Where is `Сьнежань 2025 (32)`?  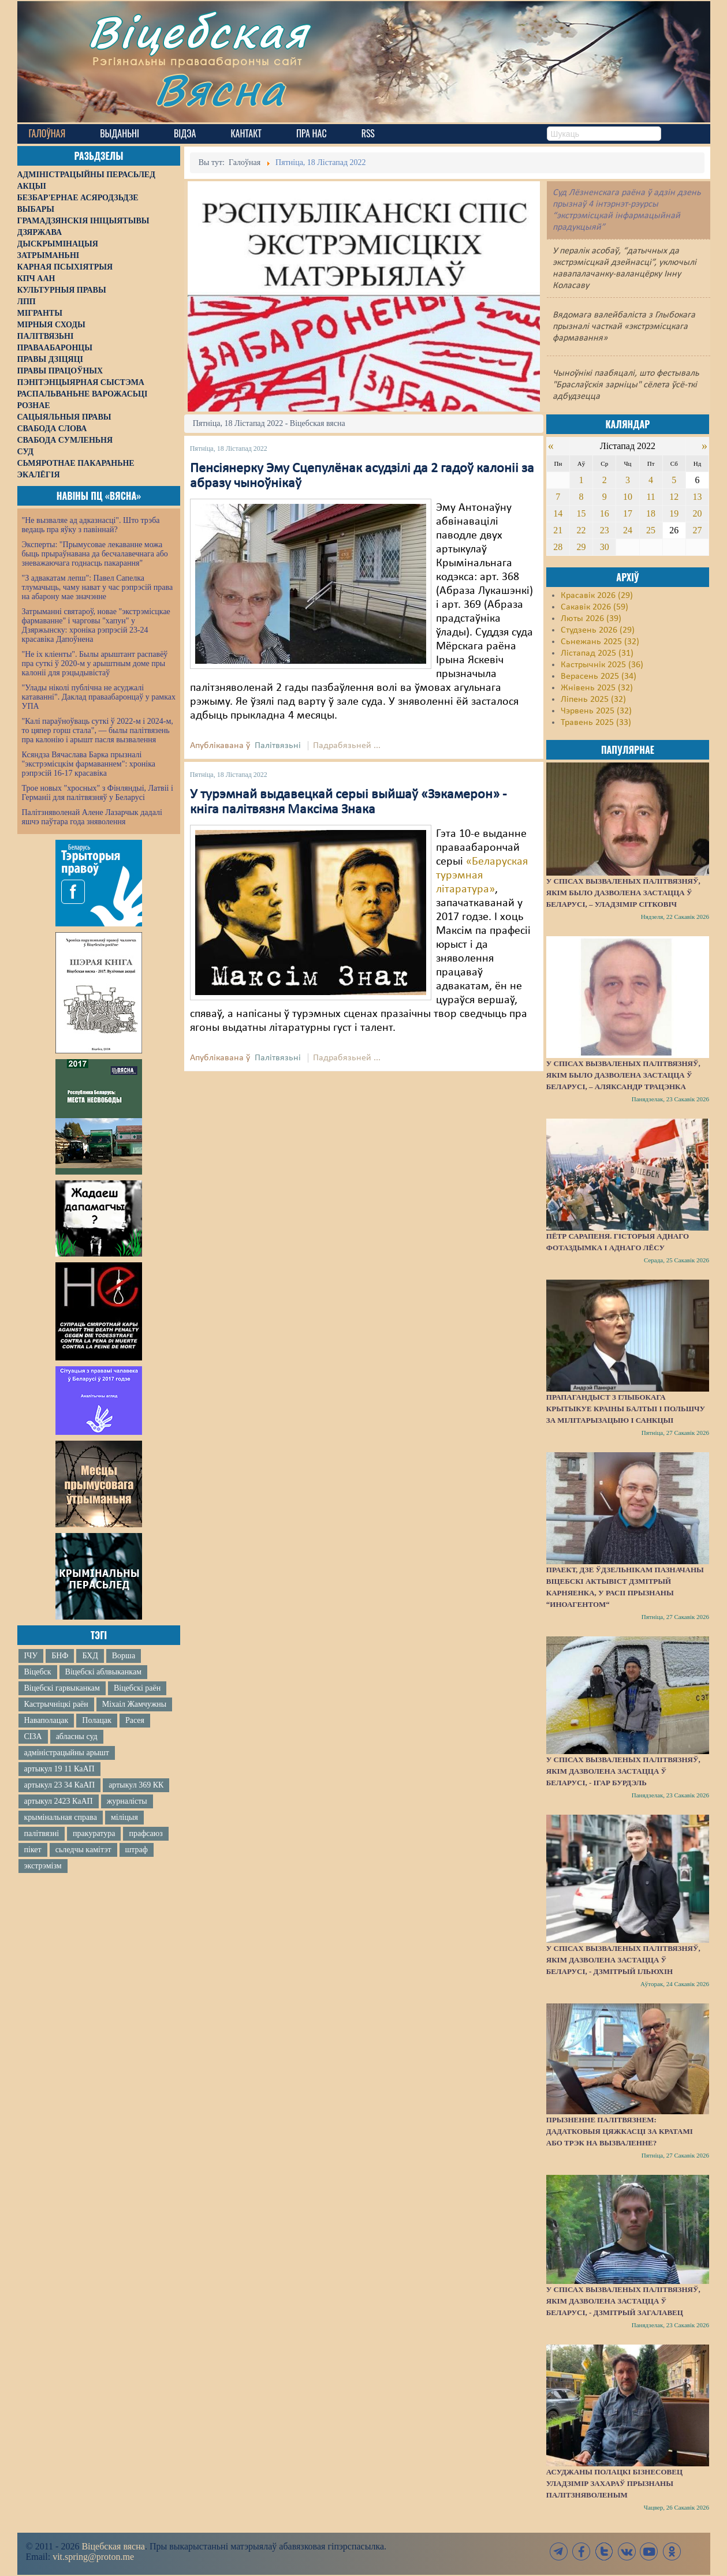 Сьнежань 2025 (32) is located at coordinates (600, 641).